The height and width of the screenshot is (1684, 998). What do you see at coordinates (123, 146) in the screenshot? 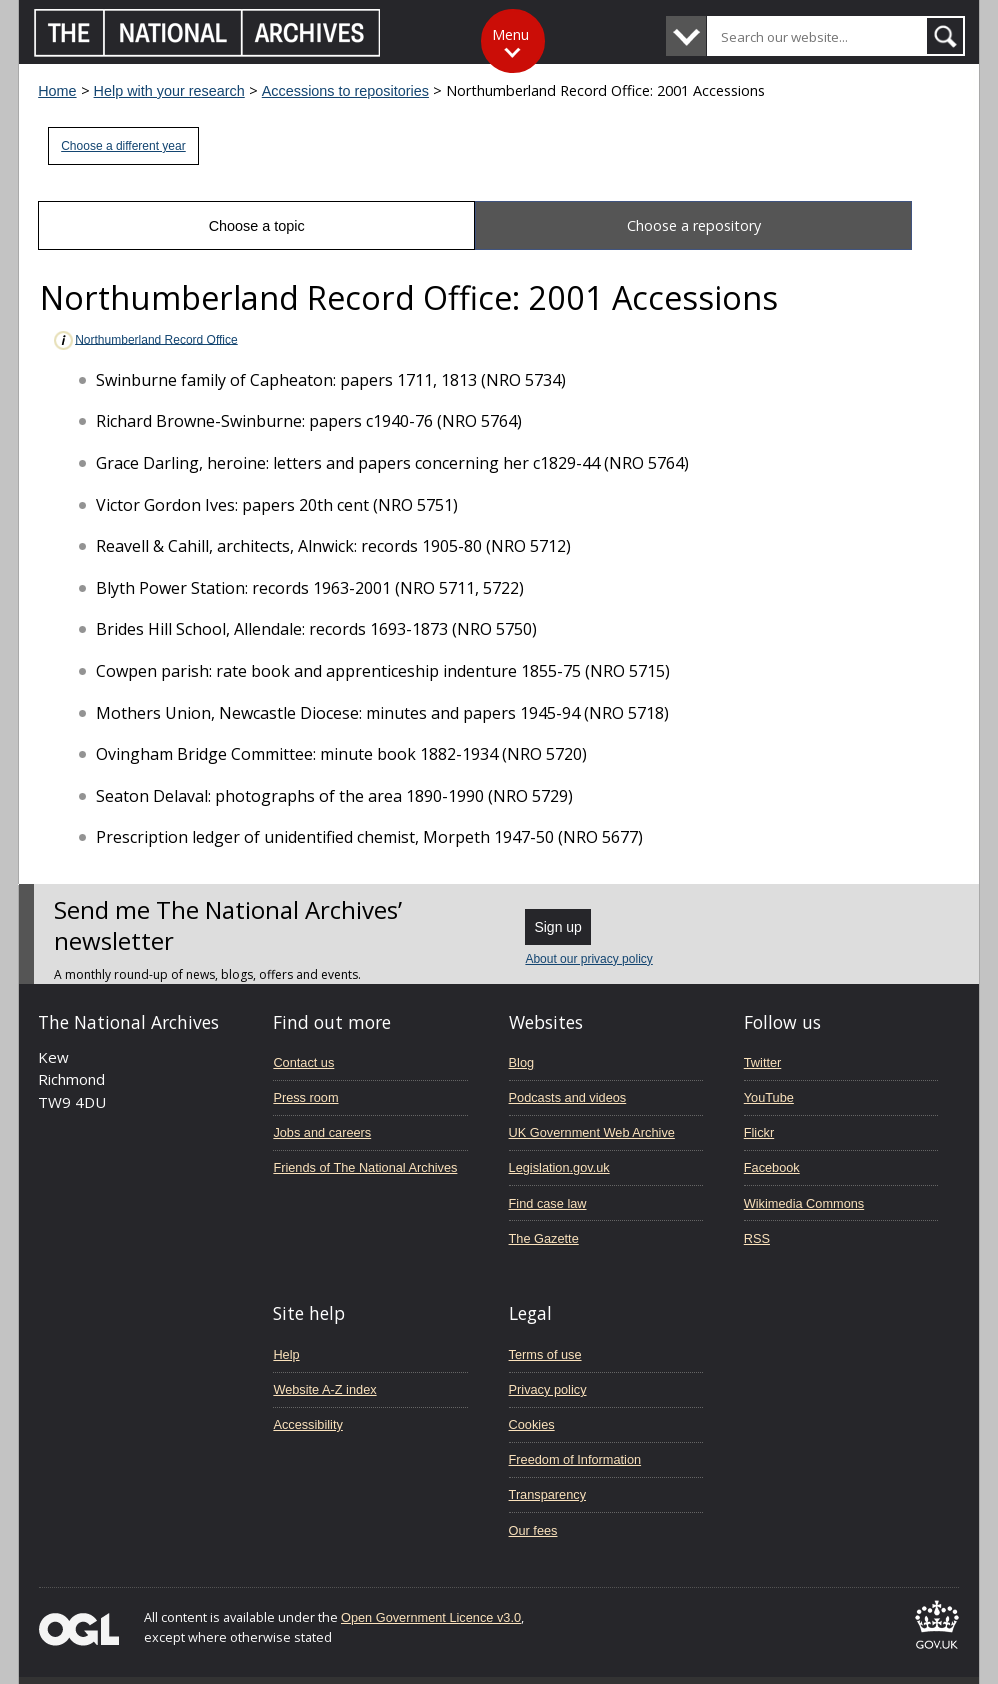
I see `Choose a different year` at bounding box center [123, 146].